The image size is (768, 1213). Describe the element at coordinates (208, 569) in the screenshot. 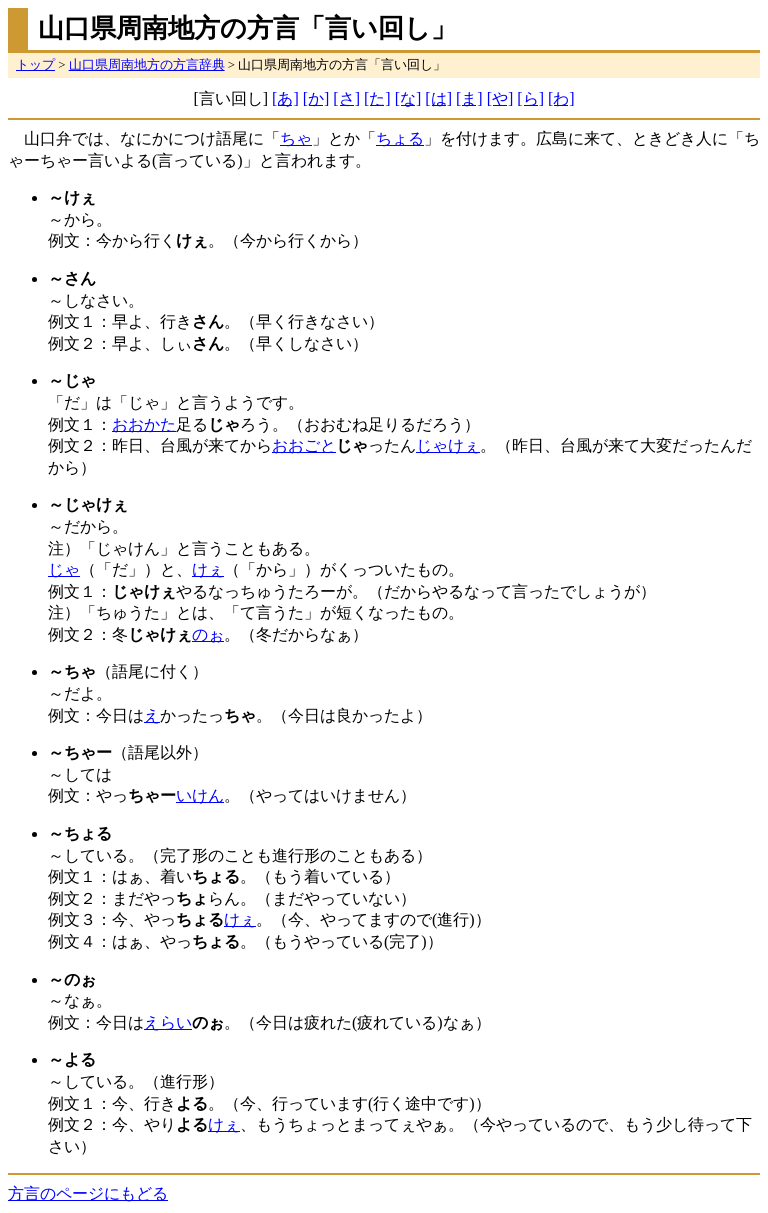

I see `けぇ` at that location.